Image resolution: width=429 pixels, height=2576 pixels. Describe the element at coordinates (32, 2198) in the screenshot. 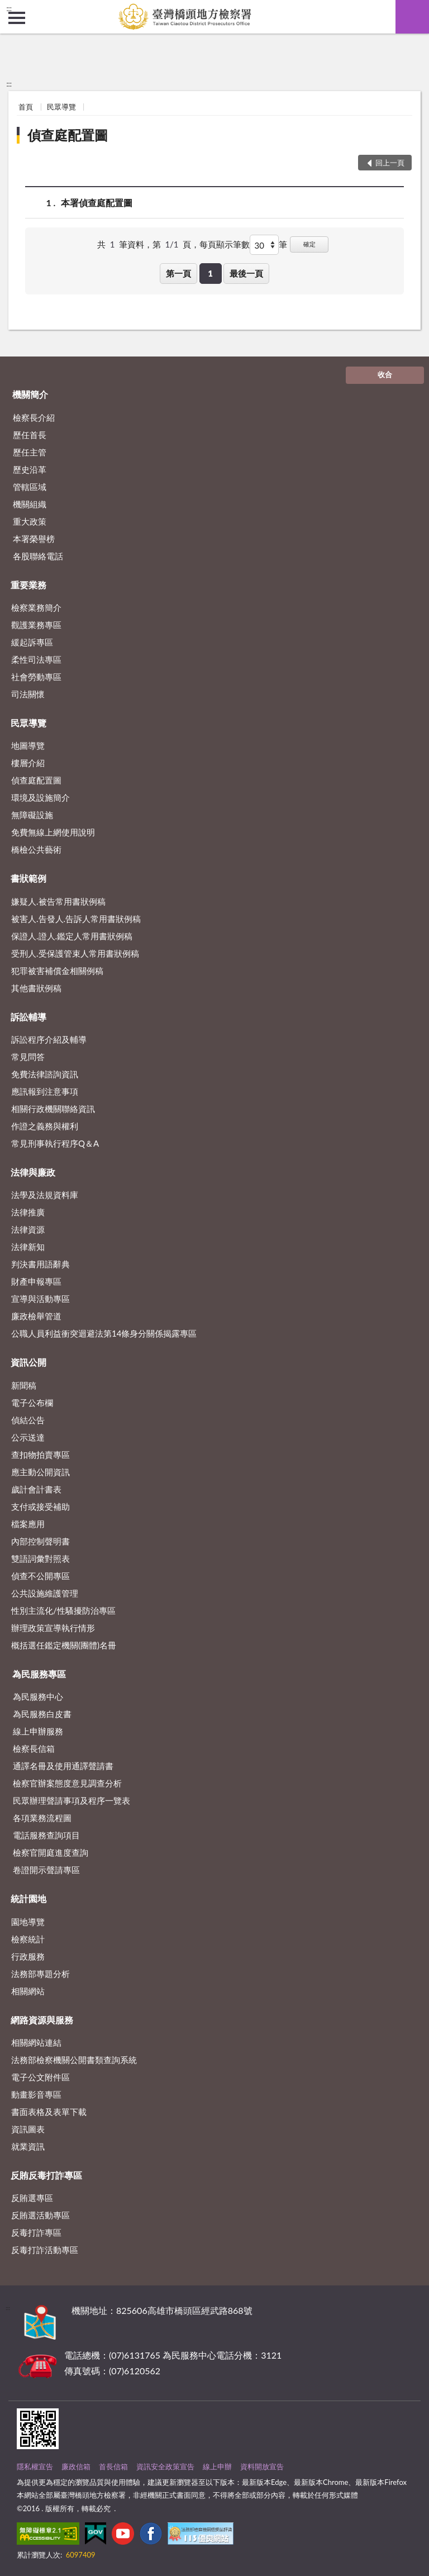

I see `反賄選專區` at that location.